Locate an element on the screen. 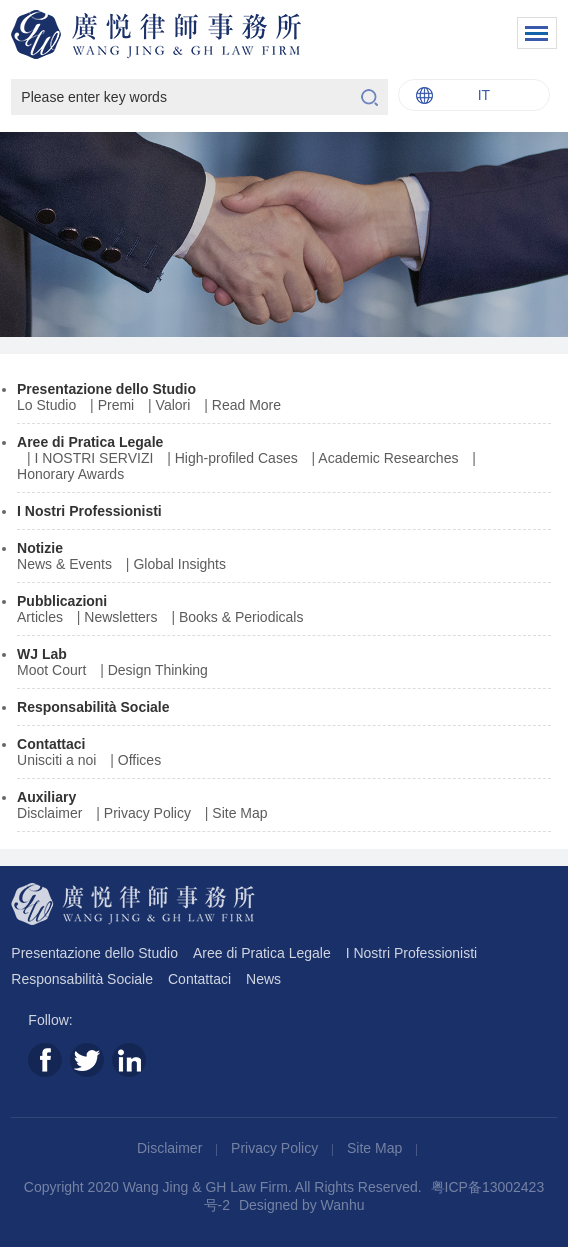 The width and height of the screenshot is (568, 1247). Lo Studio is located at coordinates (46, 405).